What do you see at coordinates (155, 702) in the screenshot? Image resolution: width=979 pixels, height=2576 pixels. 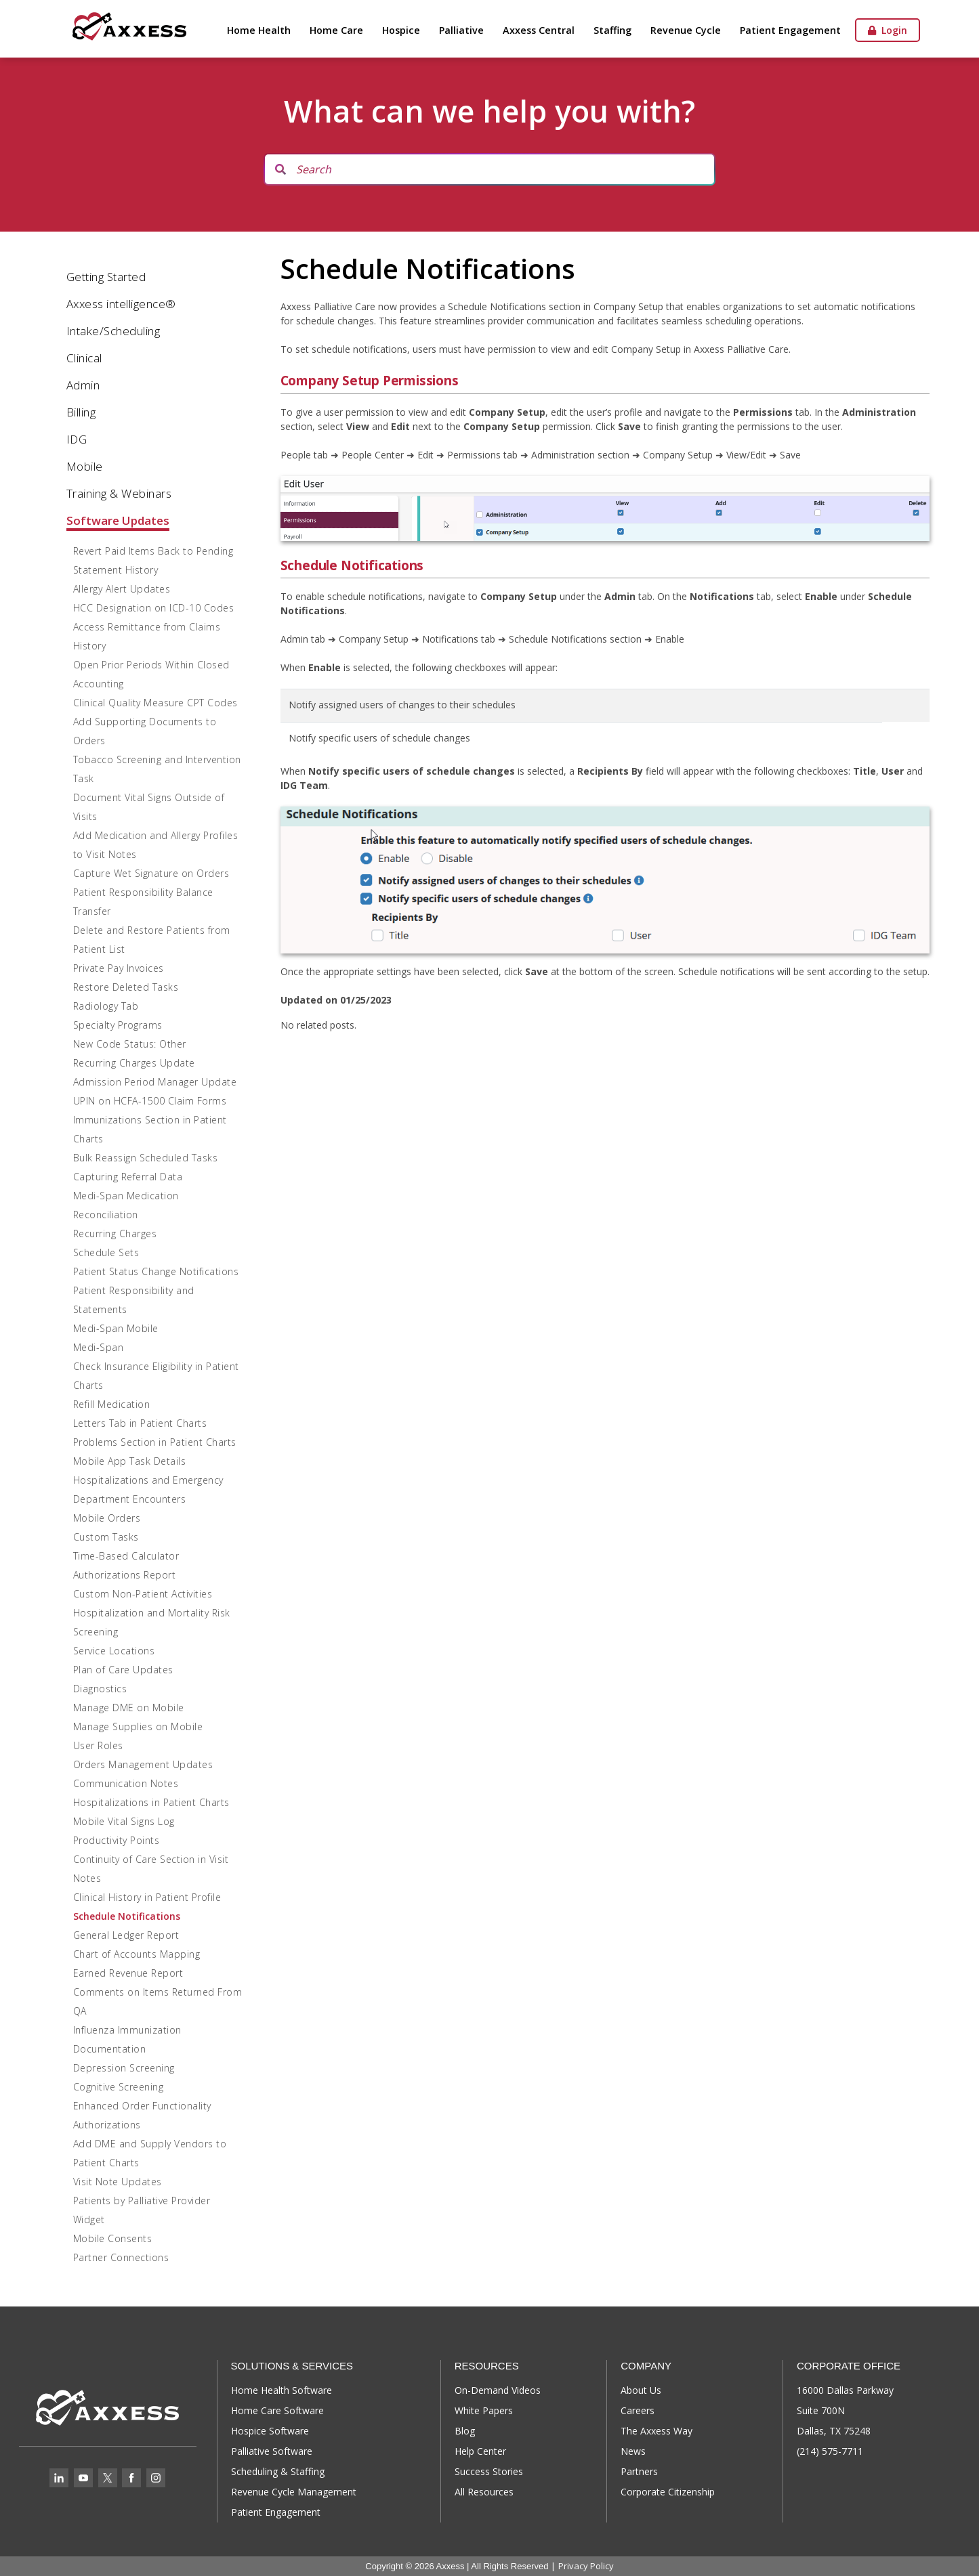 I see `Clinical Quality Measure CPT Codes` at bounding box center [155, 702].